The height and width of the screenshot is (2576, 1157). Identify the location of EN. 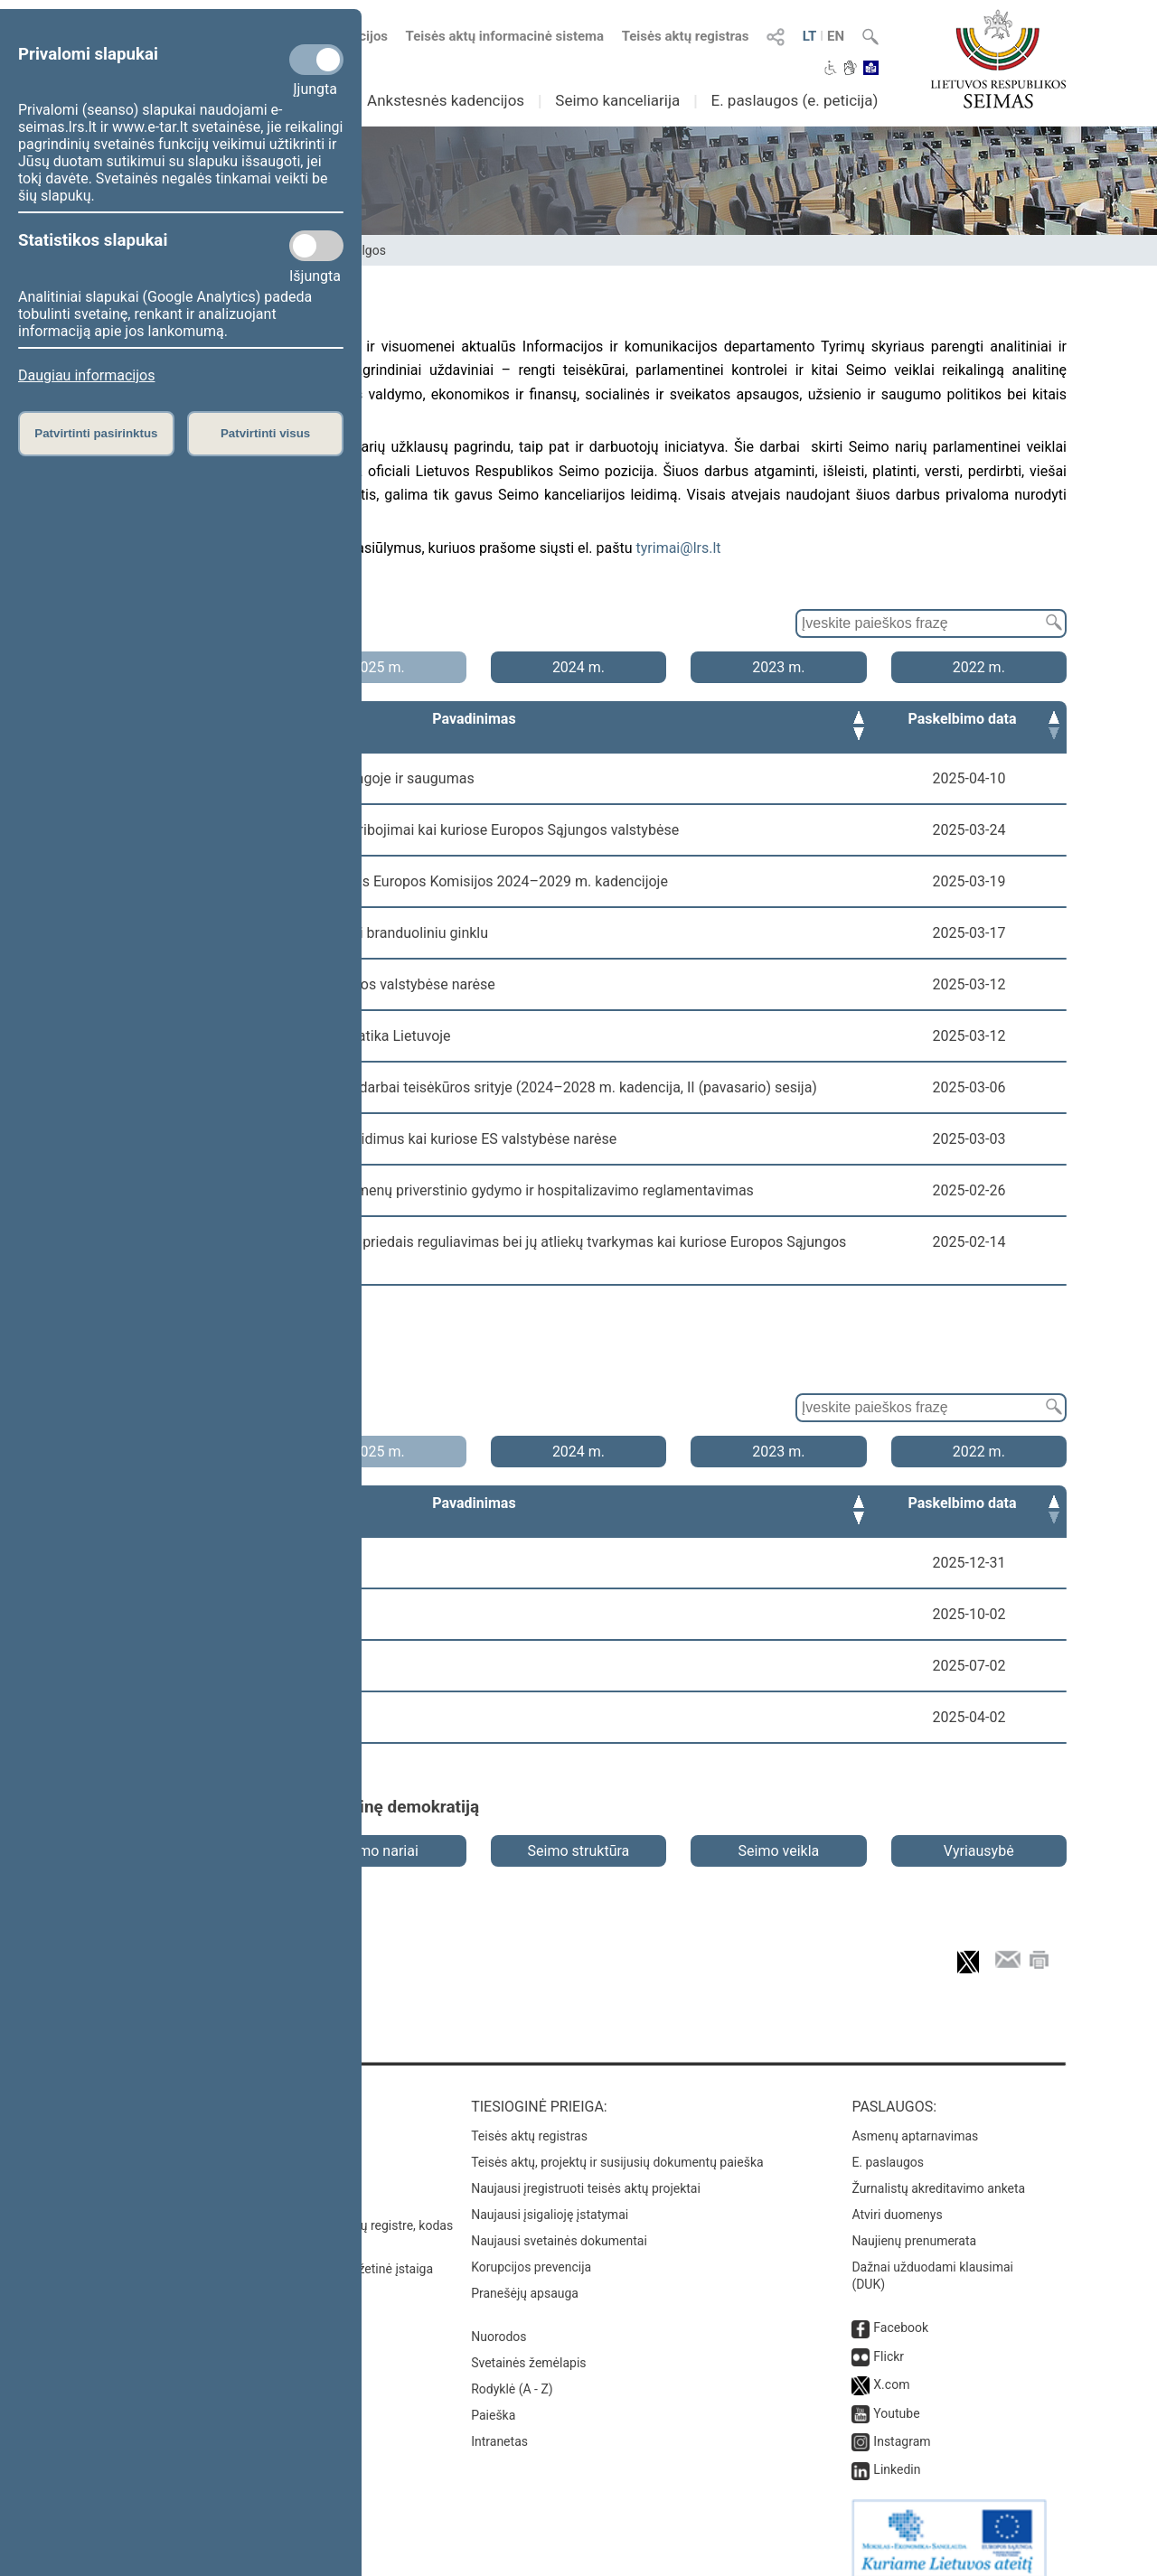
(835, 36).